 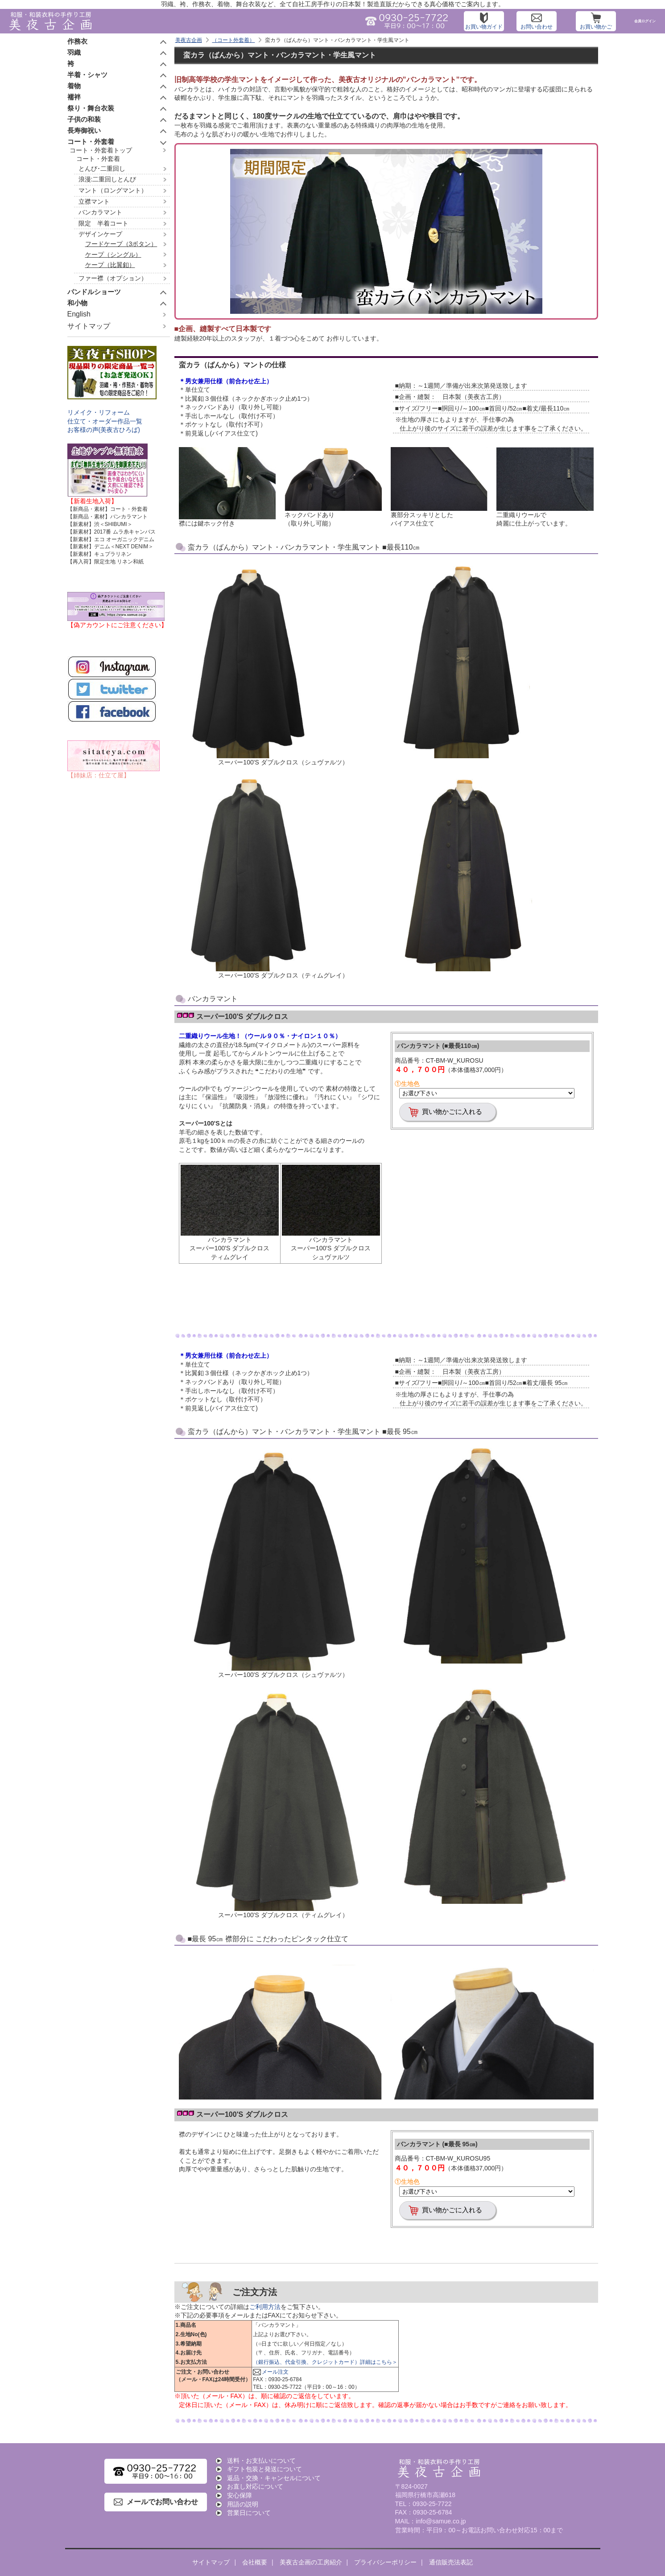 I want to click on 通信販売法表記, so click(x=451, y=2562).